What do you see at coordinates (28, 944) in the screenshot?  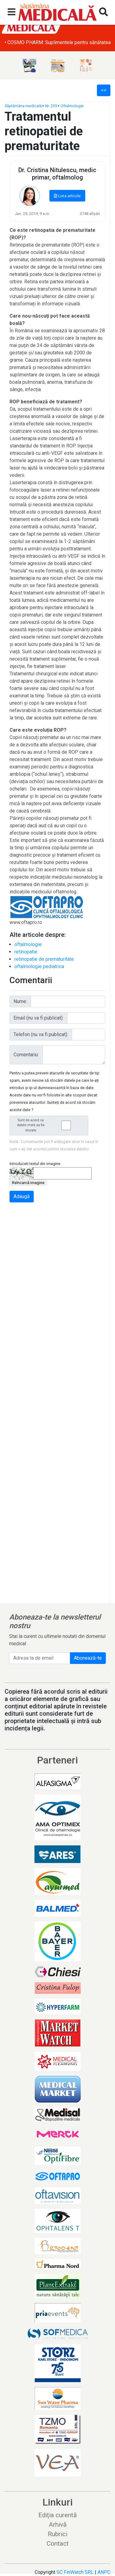 I see `oftalmologie` at bounding box center [28, 944].